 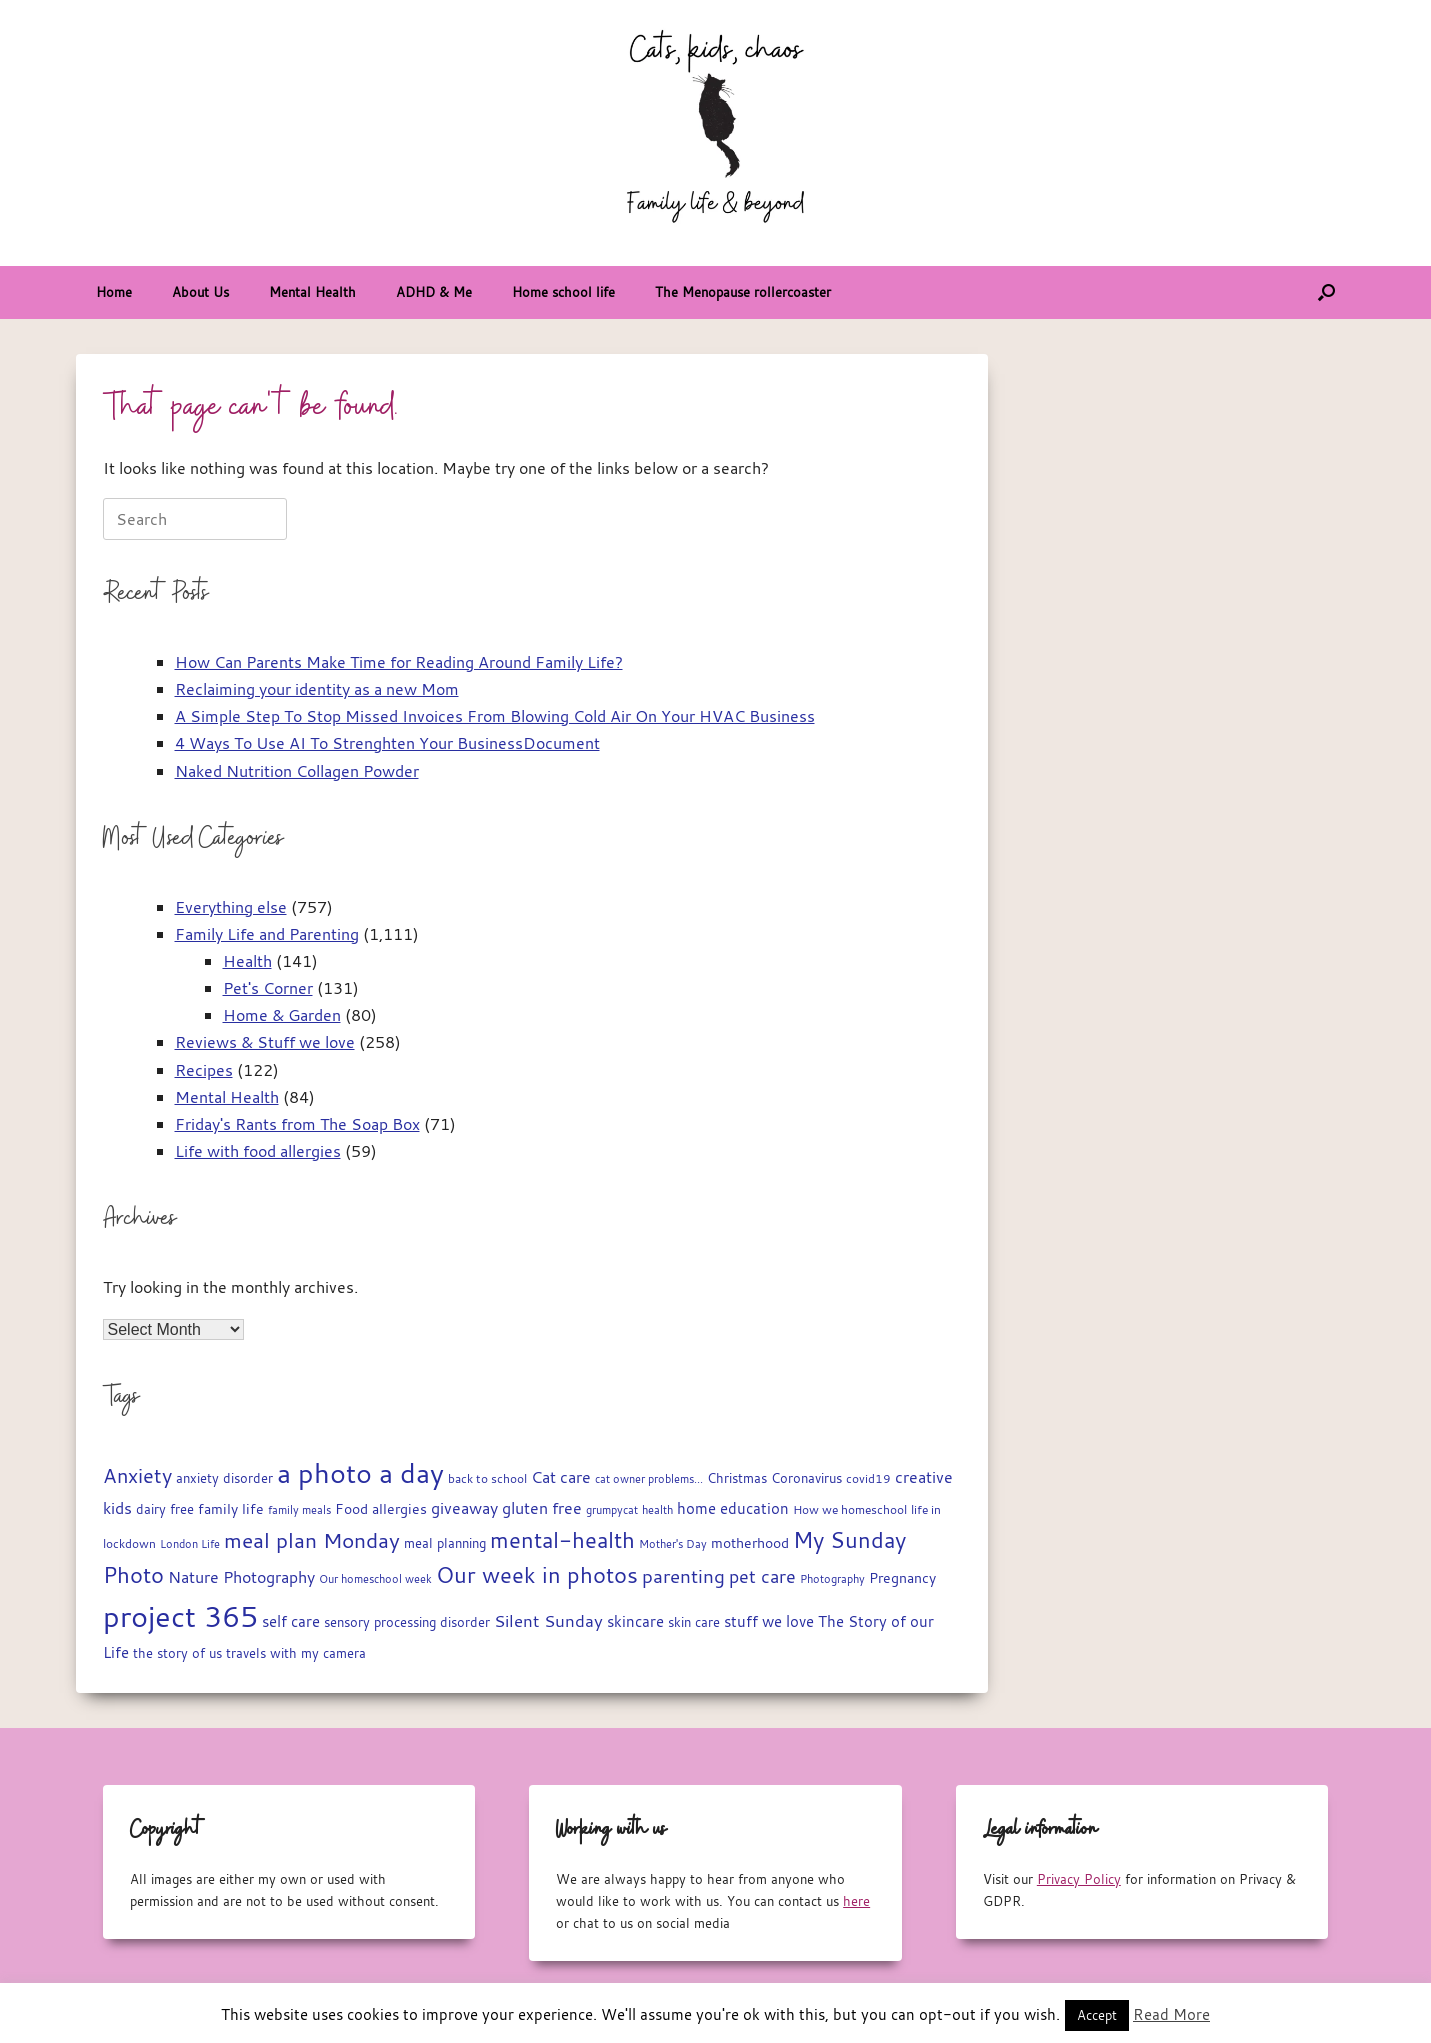 I want to click on meal planning [meal planning (19 items)], so click(x=445, y=1543).